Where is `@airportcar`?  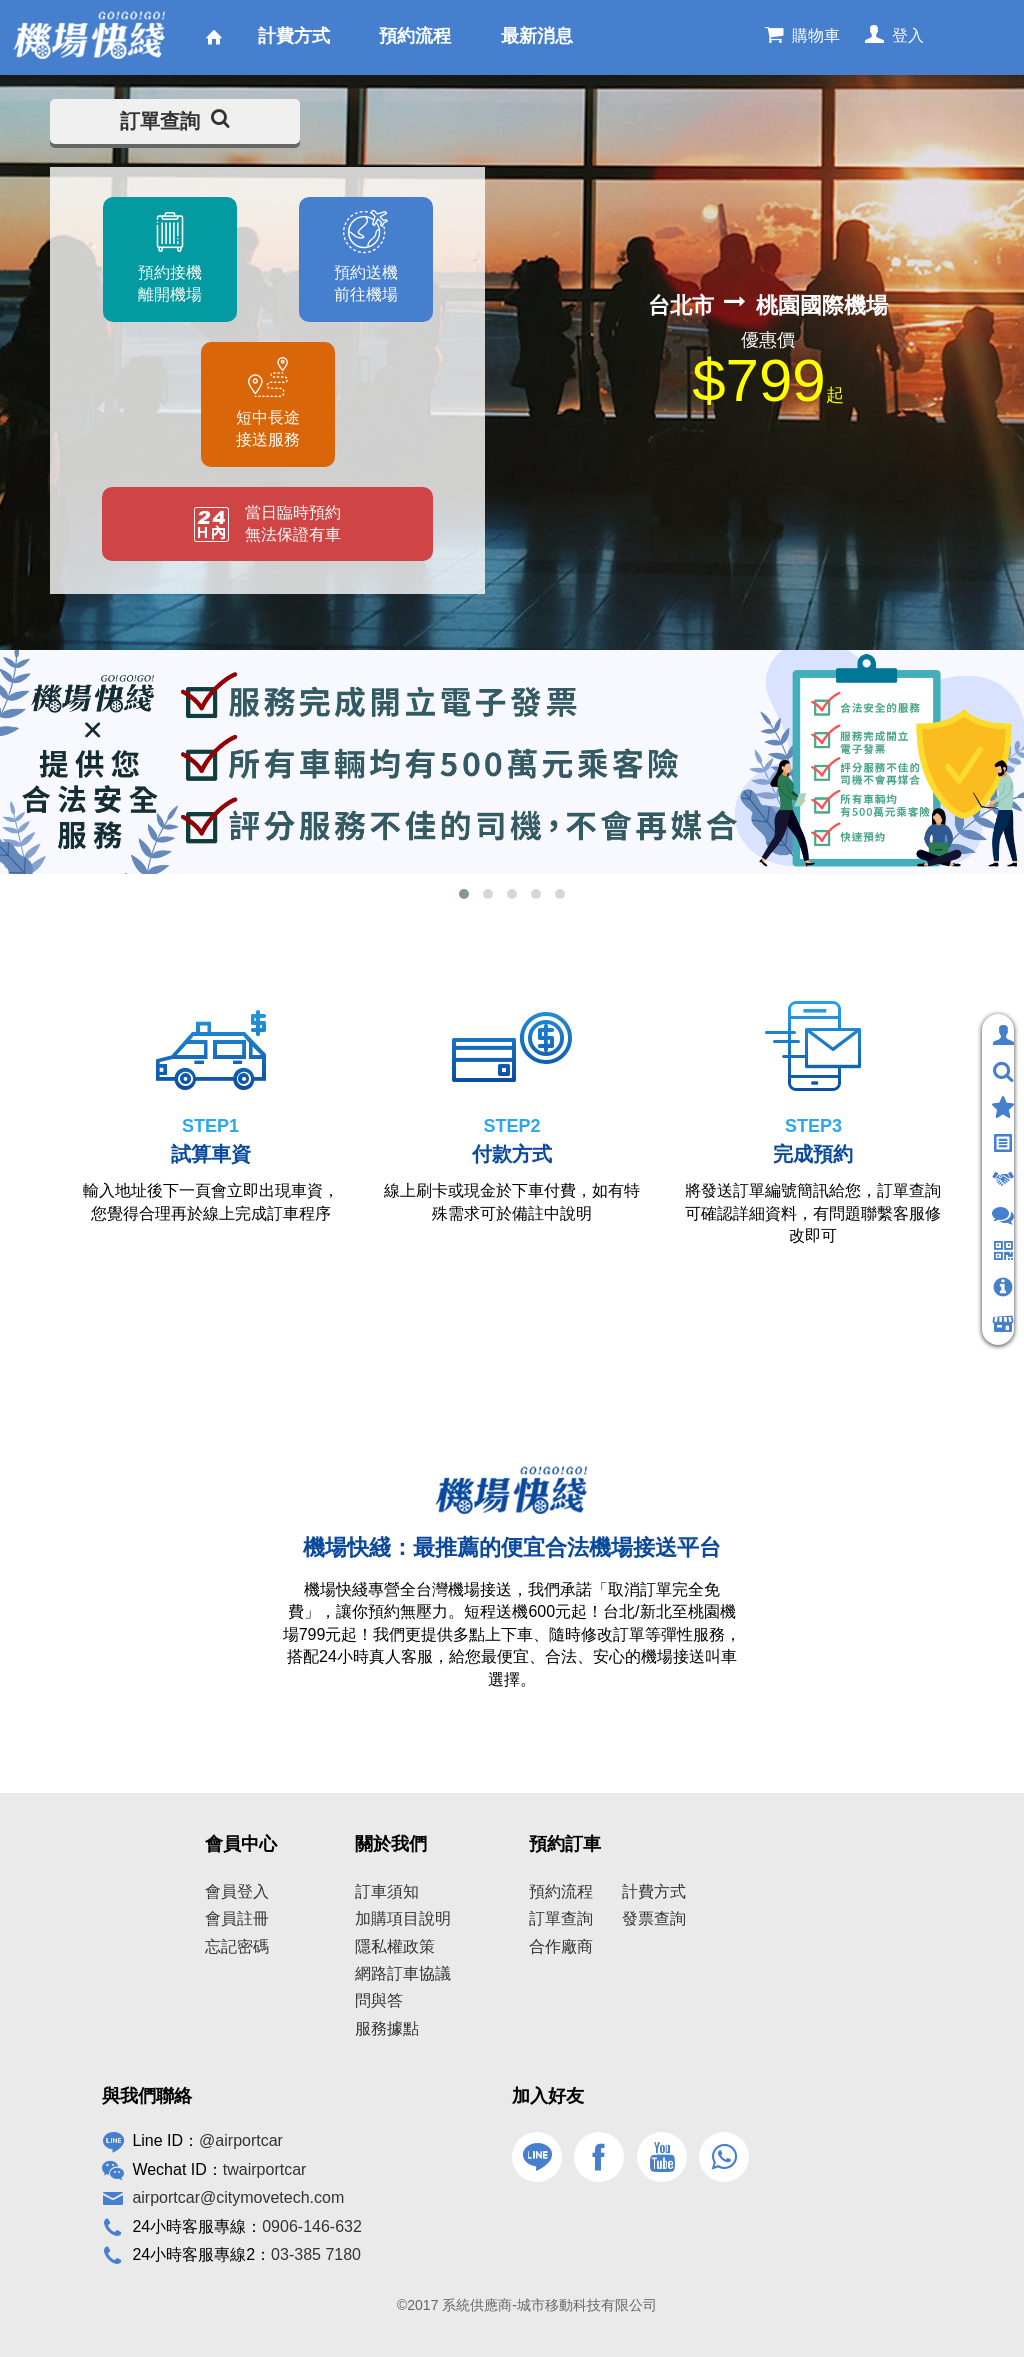 @airportcar is located at coordinates (241, 2140).